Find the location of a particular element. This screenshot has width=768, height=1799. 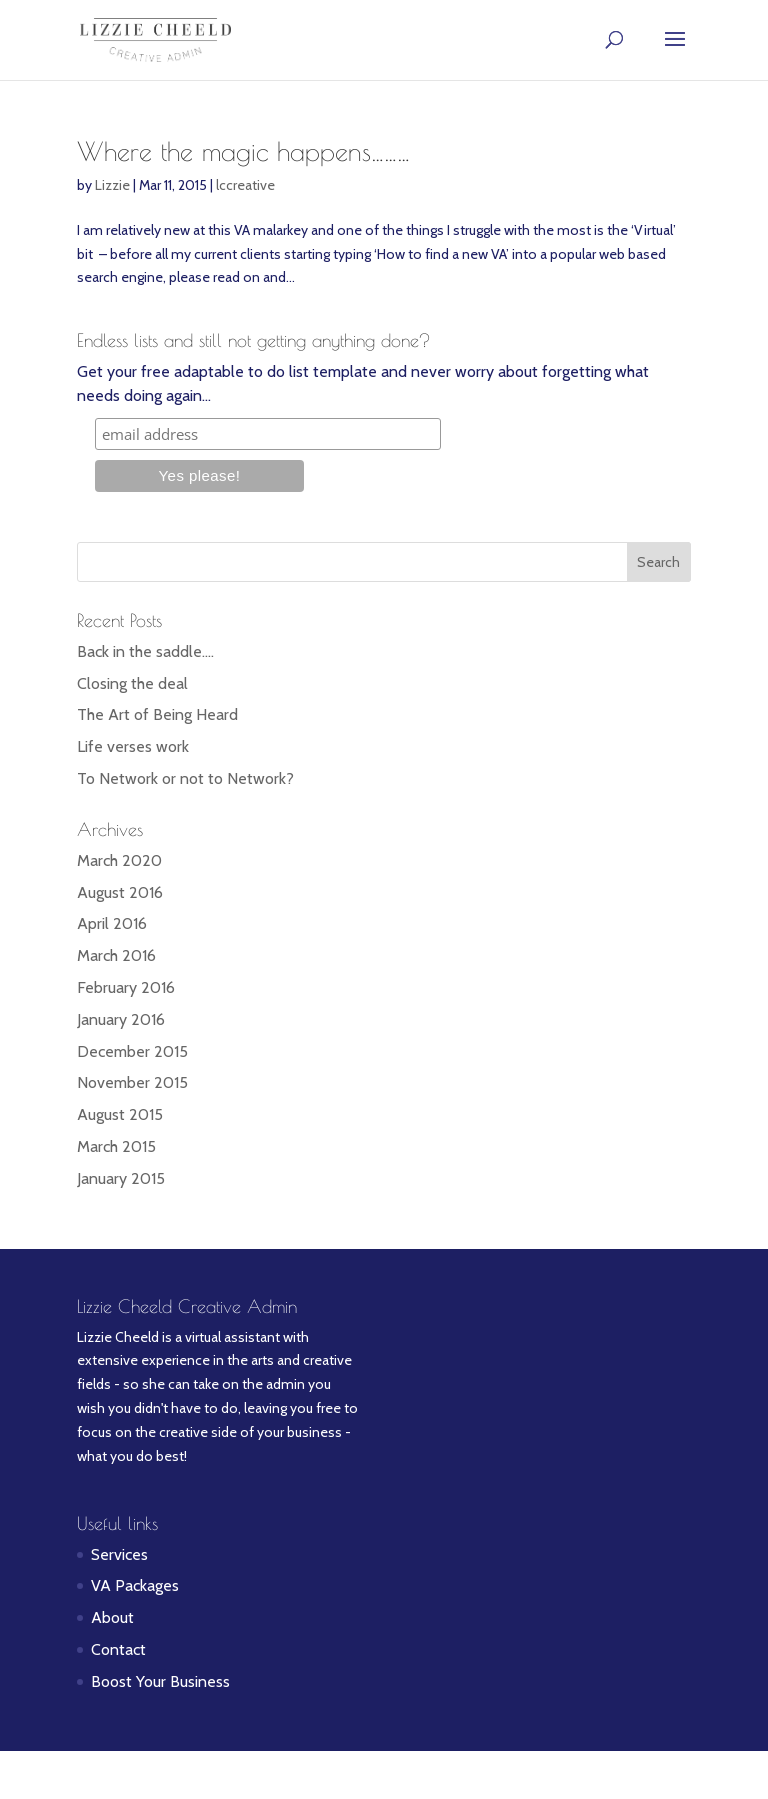

Back in the saddle…. is located at coordinates (145, 651).